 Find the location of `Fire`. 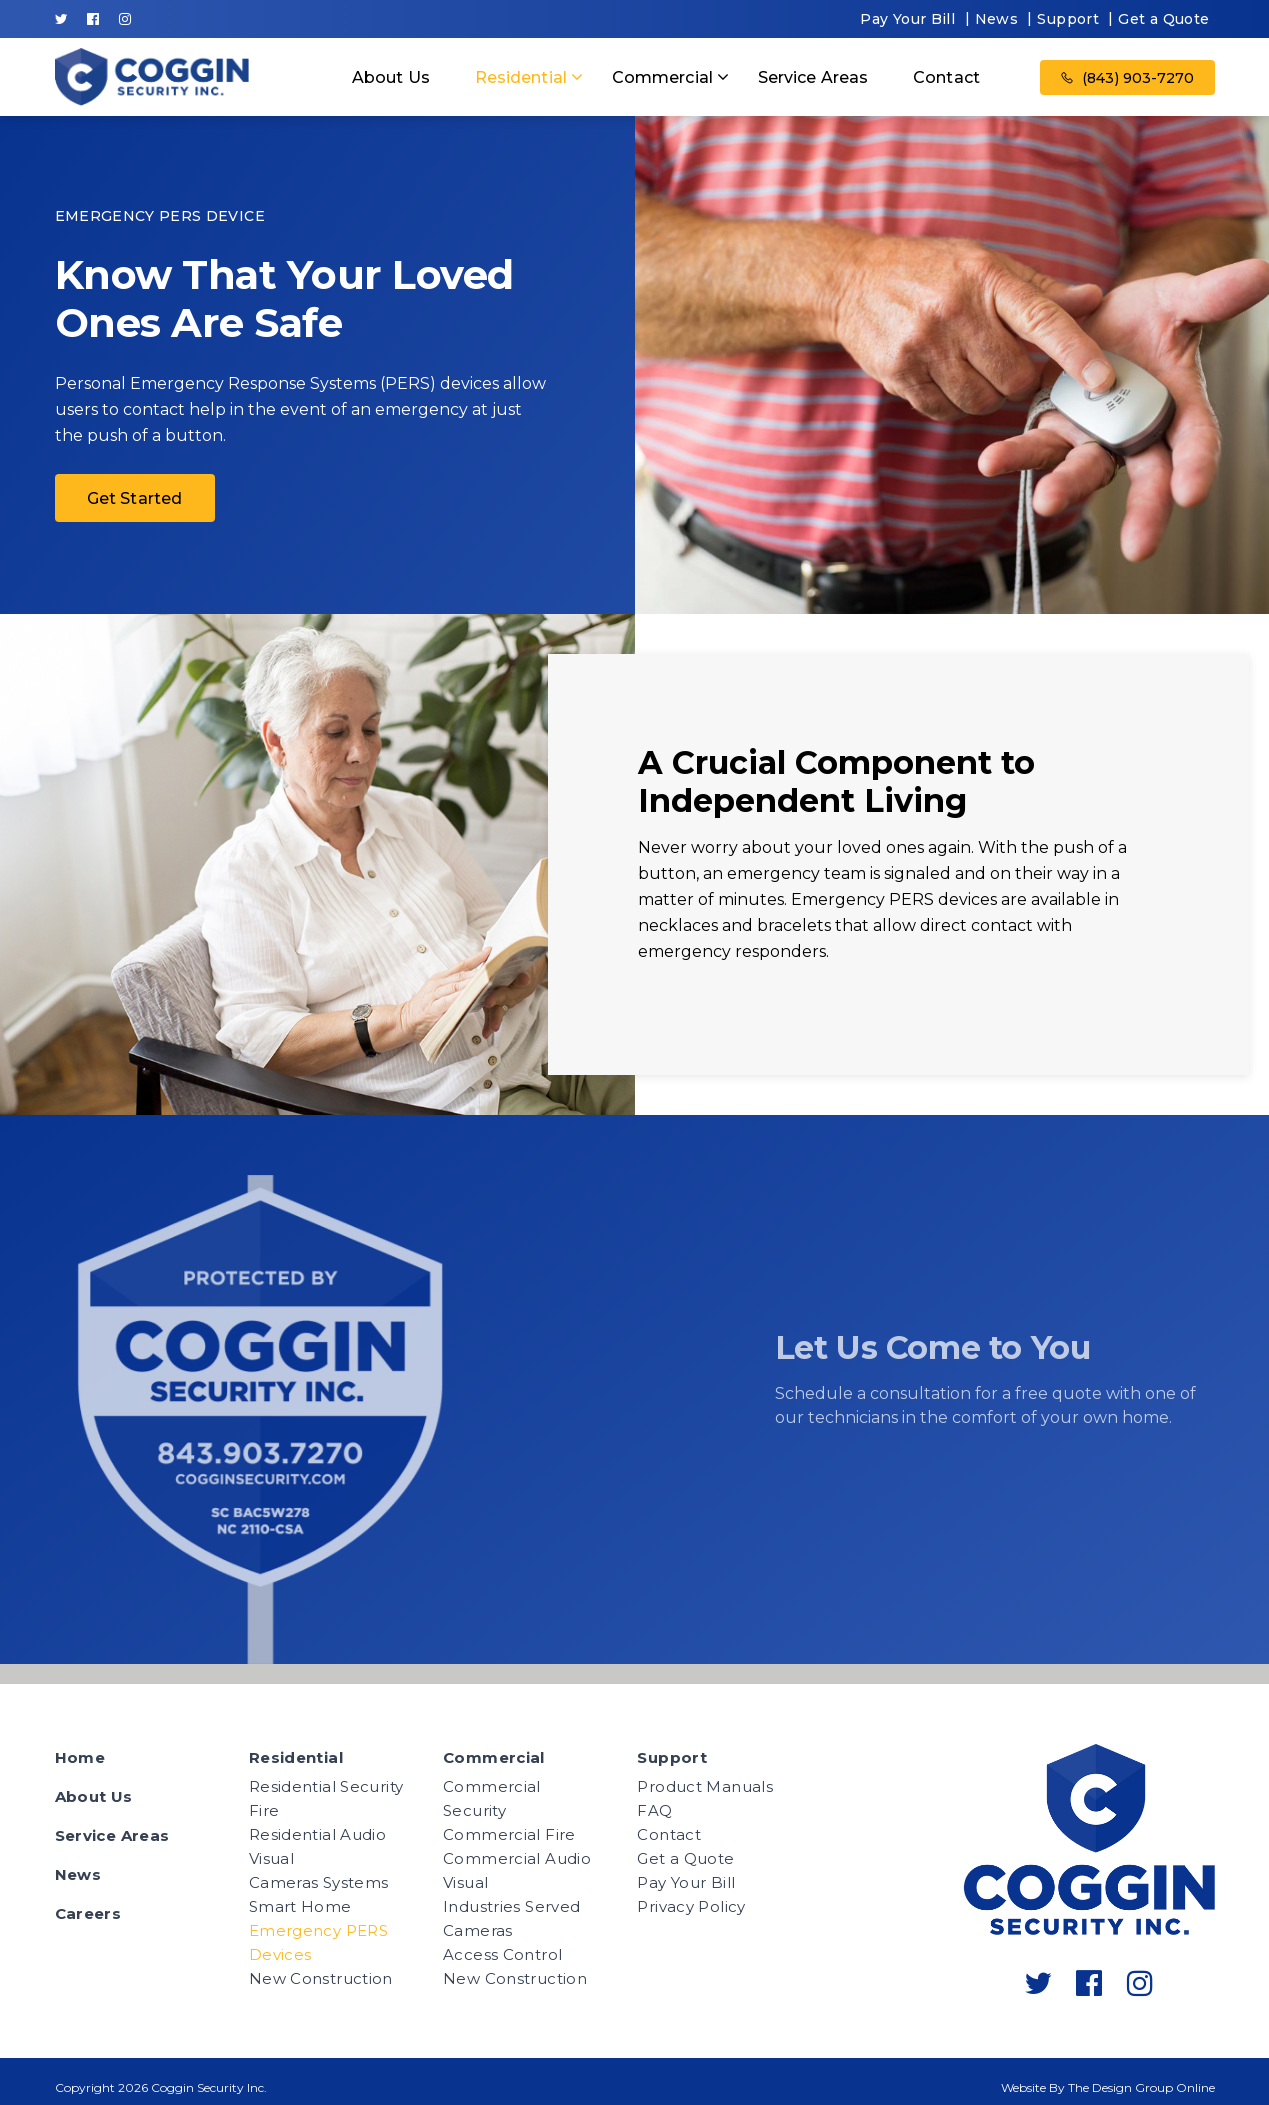

Fire is located at coordinates (264, 1810).